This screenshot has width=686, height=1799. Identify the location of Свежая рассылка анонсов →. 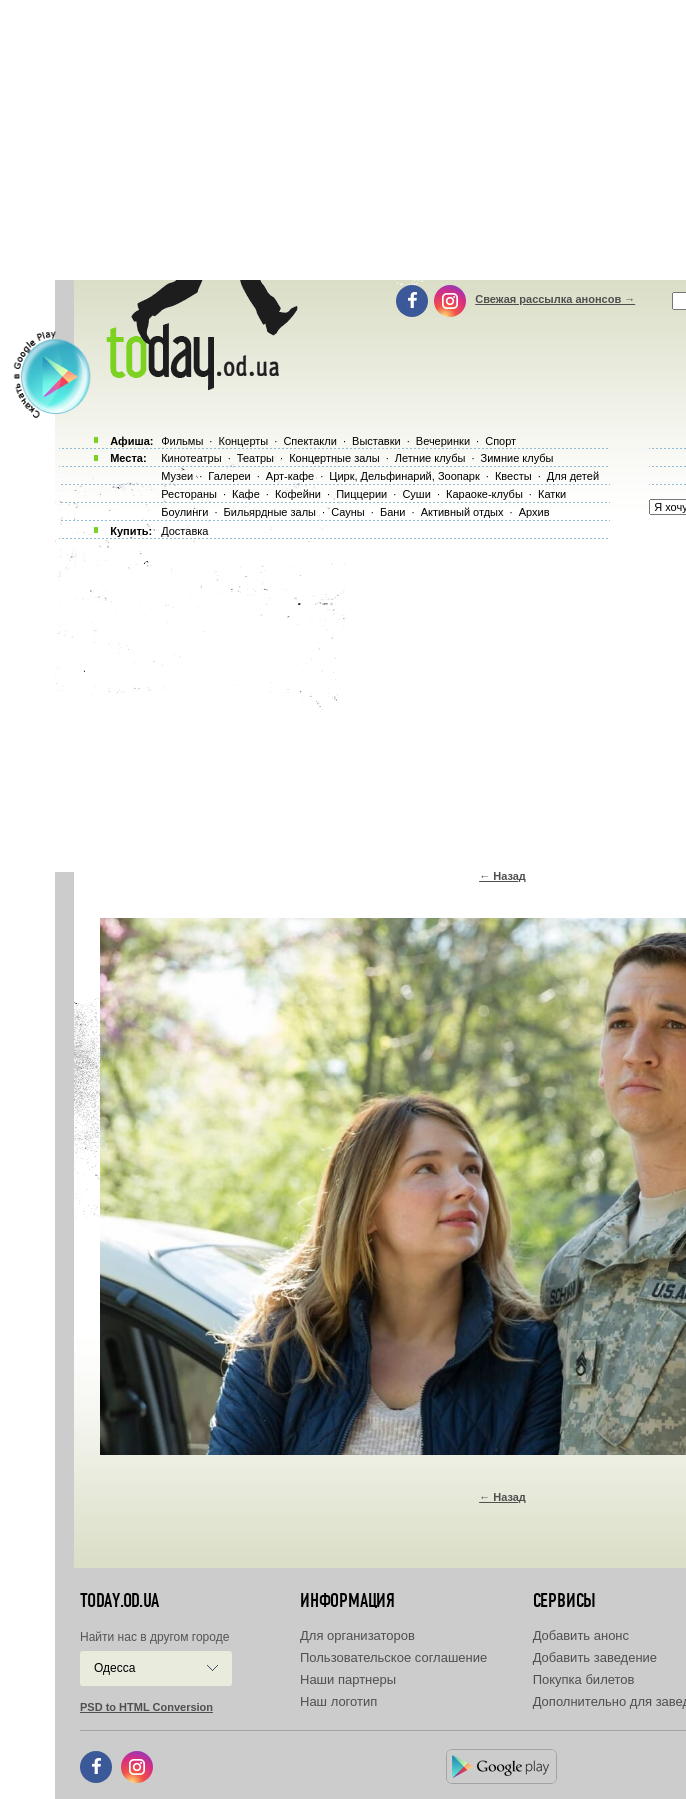
(555, 299).